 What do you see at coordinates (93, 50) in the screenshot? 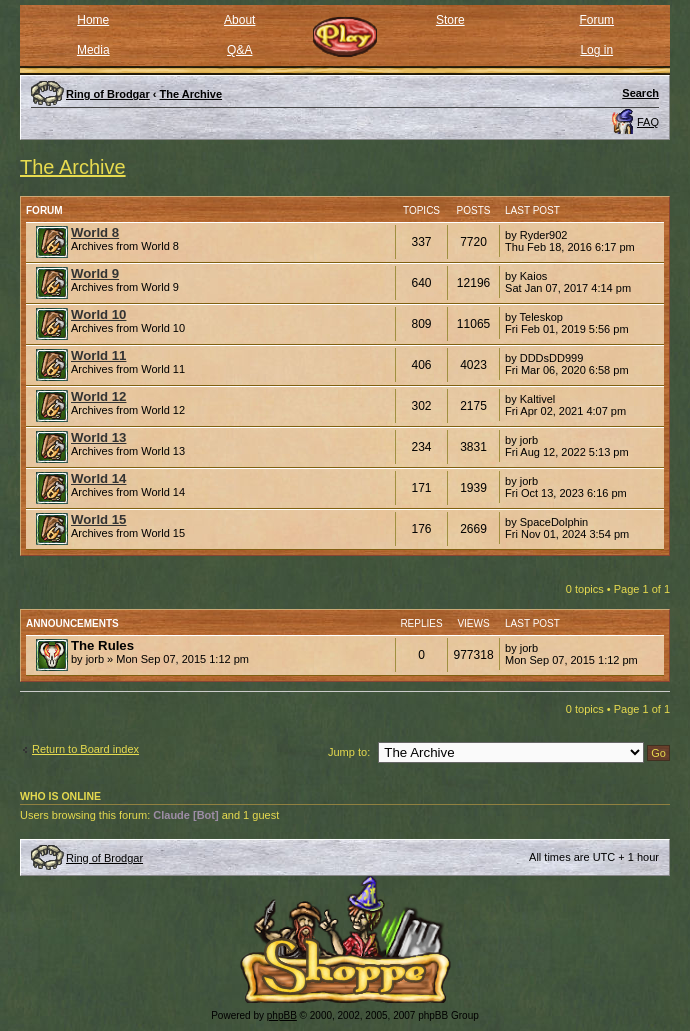
I see `Media` at bounding box center [93, 50].